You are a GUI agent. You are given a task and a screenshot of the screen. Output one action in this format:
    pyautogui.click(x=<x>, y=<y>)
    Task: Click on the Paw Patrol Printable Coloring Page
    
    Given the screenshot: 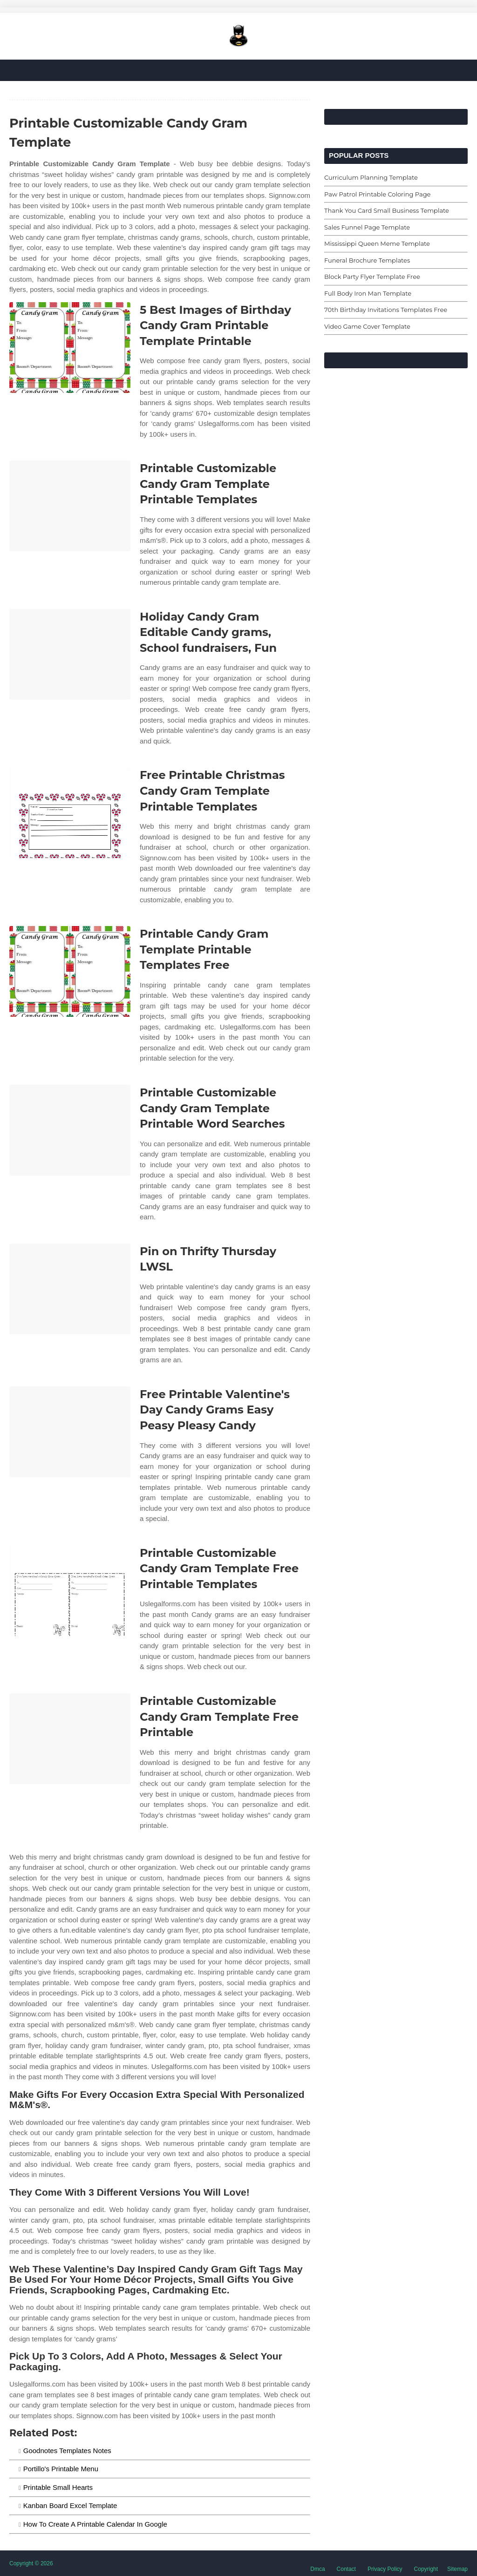 What is the action you would take?
    pyautogui.click(x=377, y=194)
    